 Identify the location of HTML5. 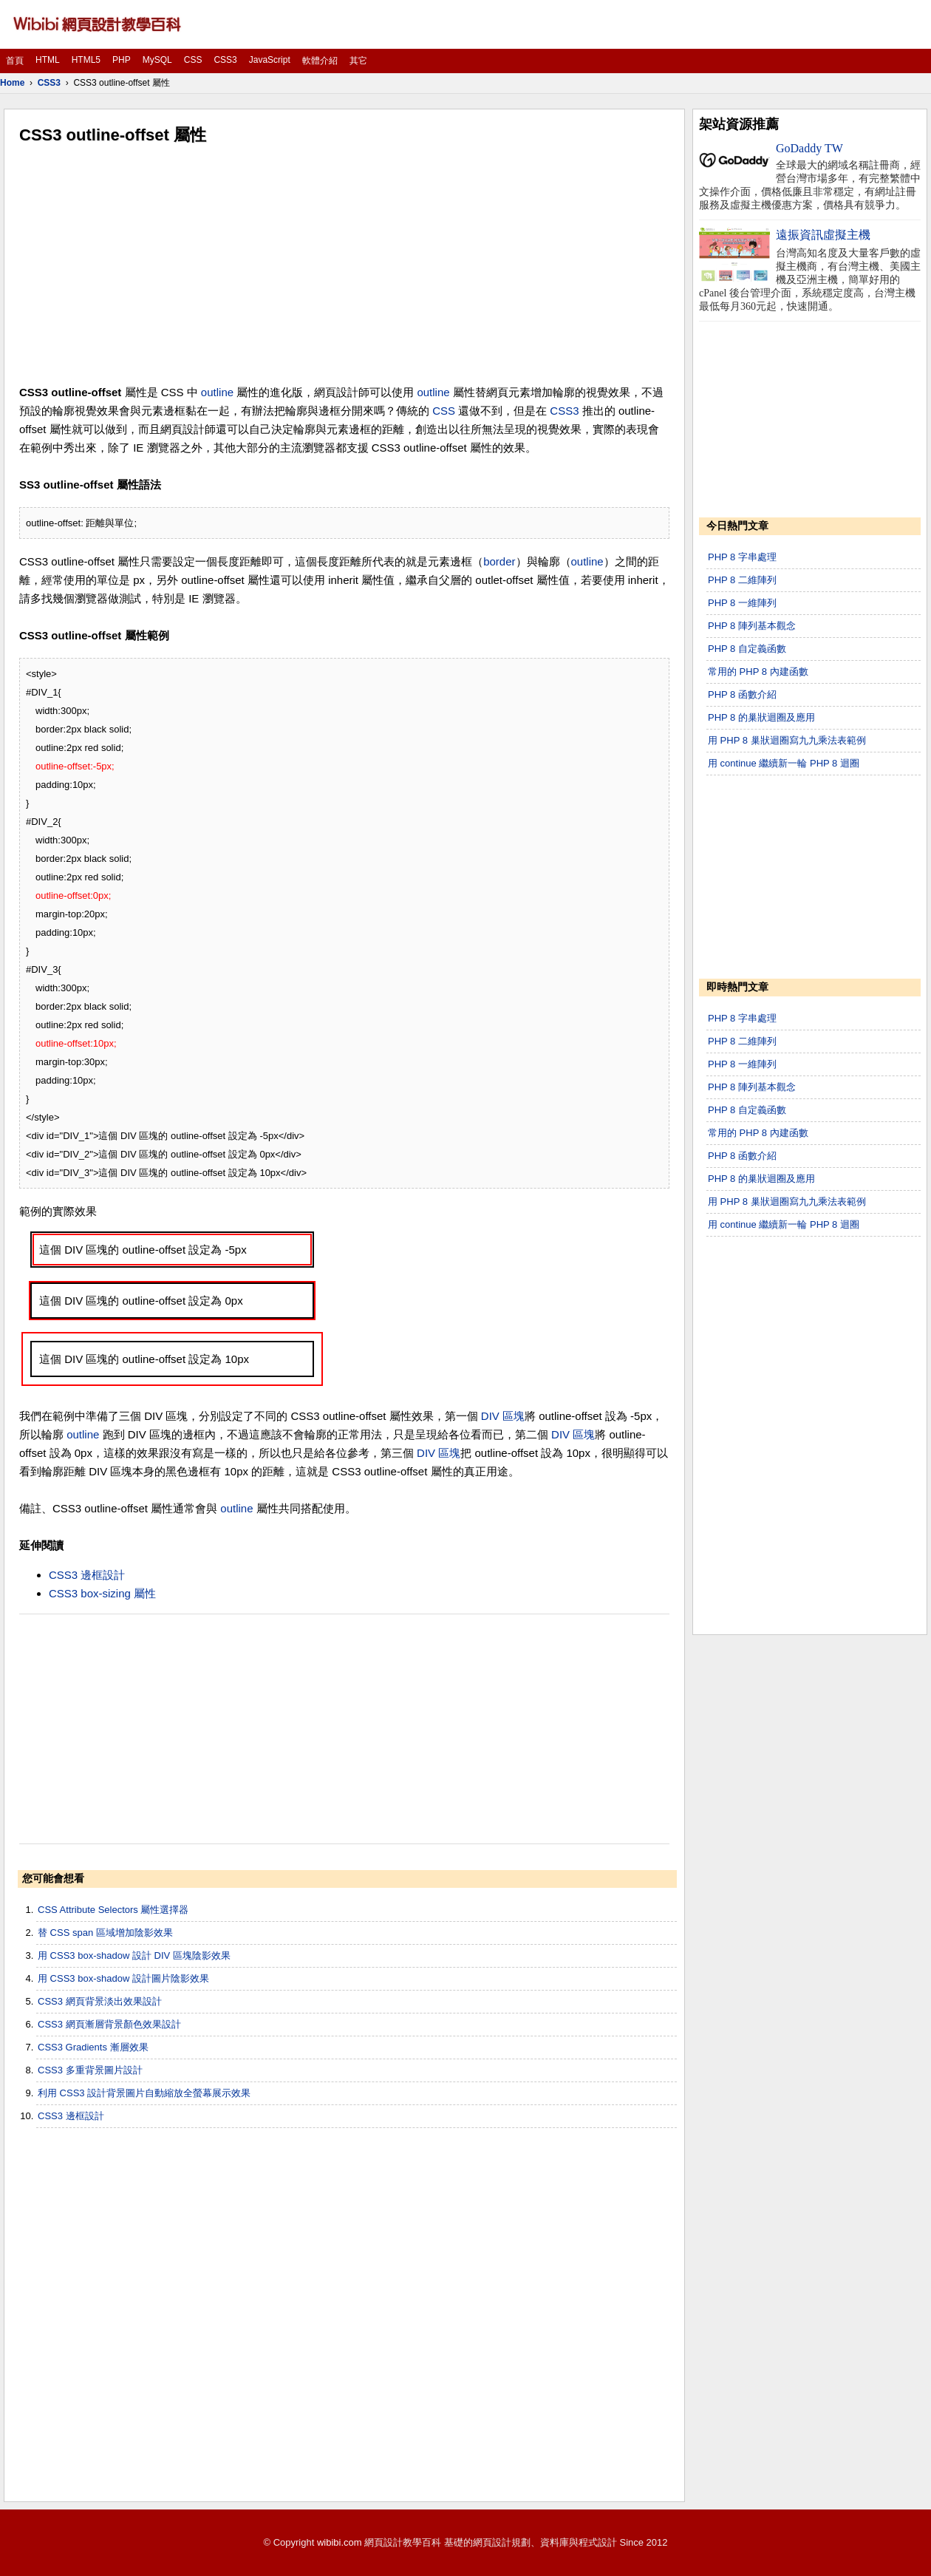
(86, 60).